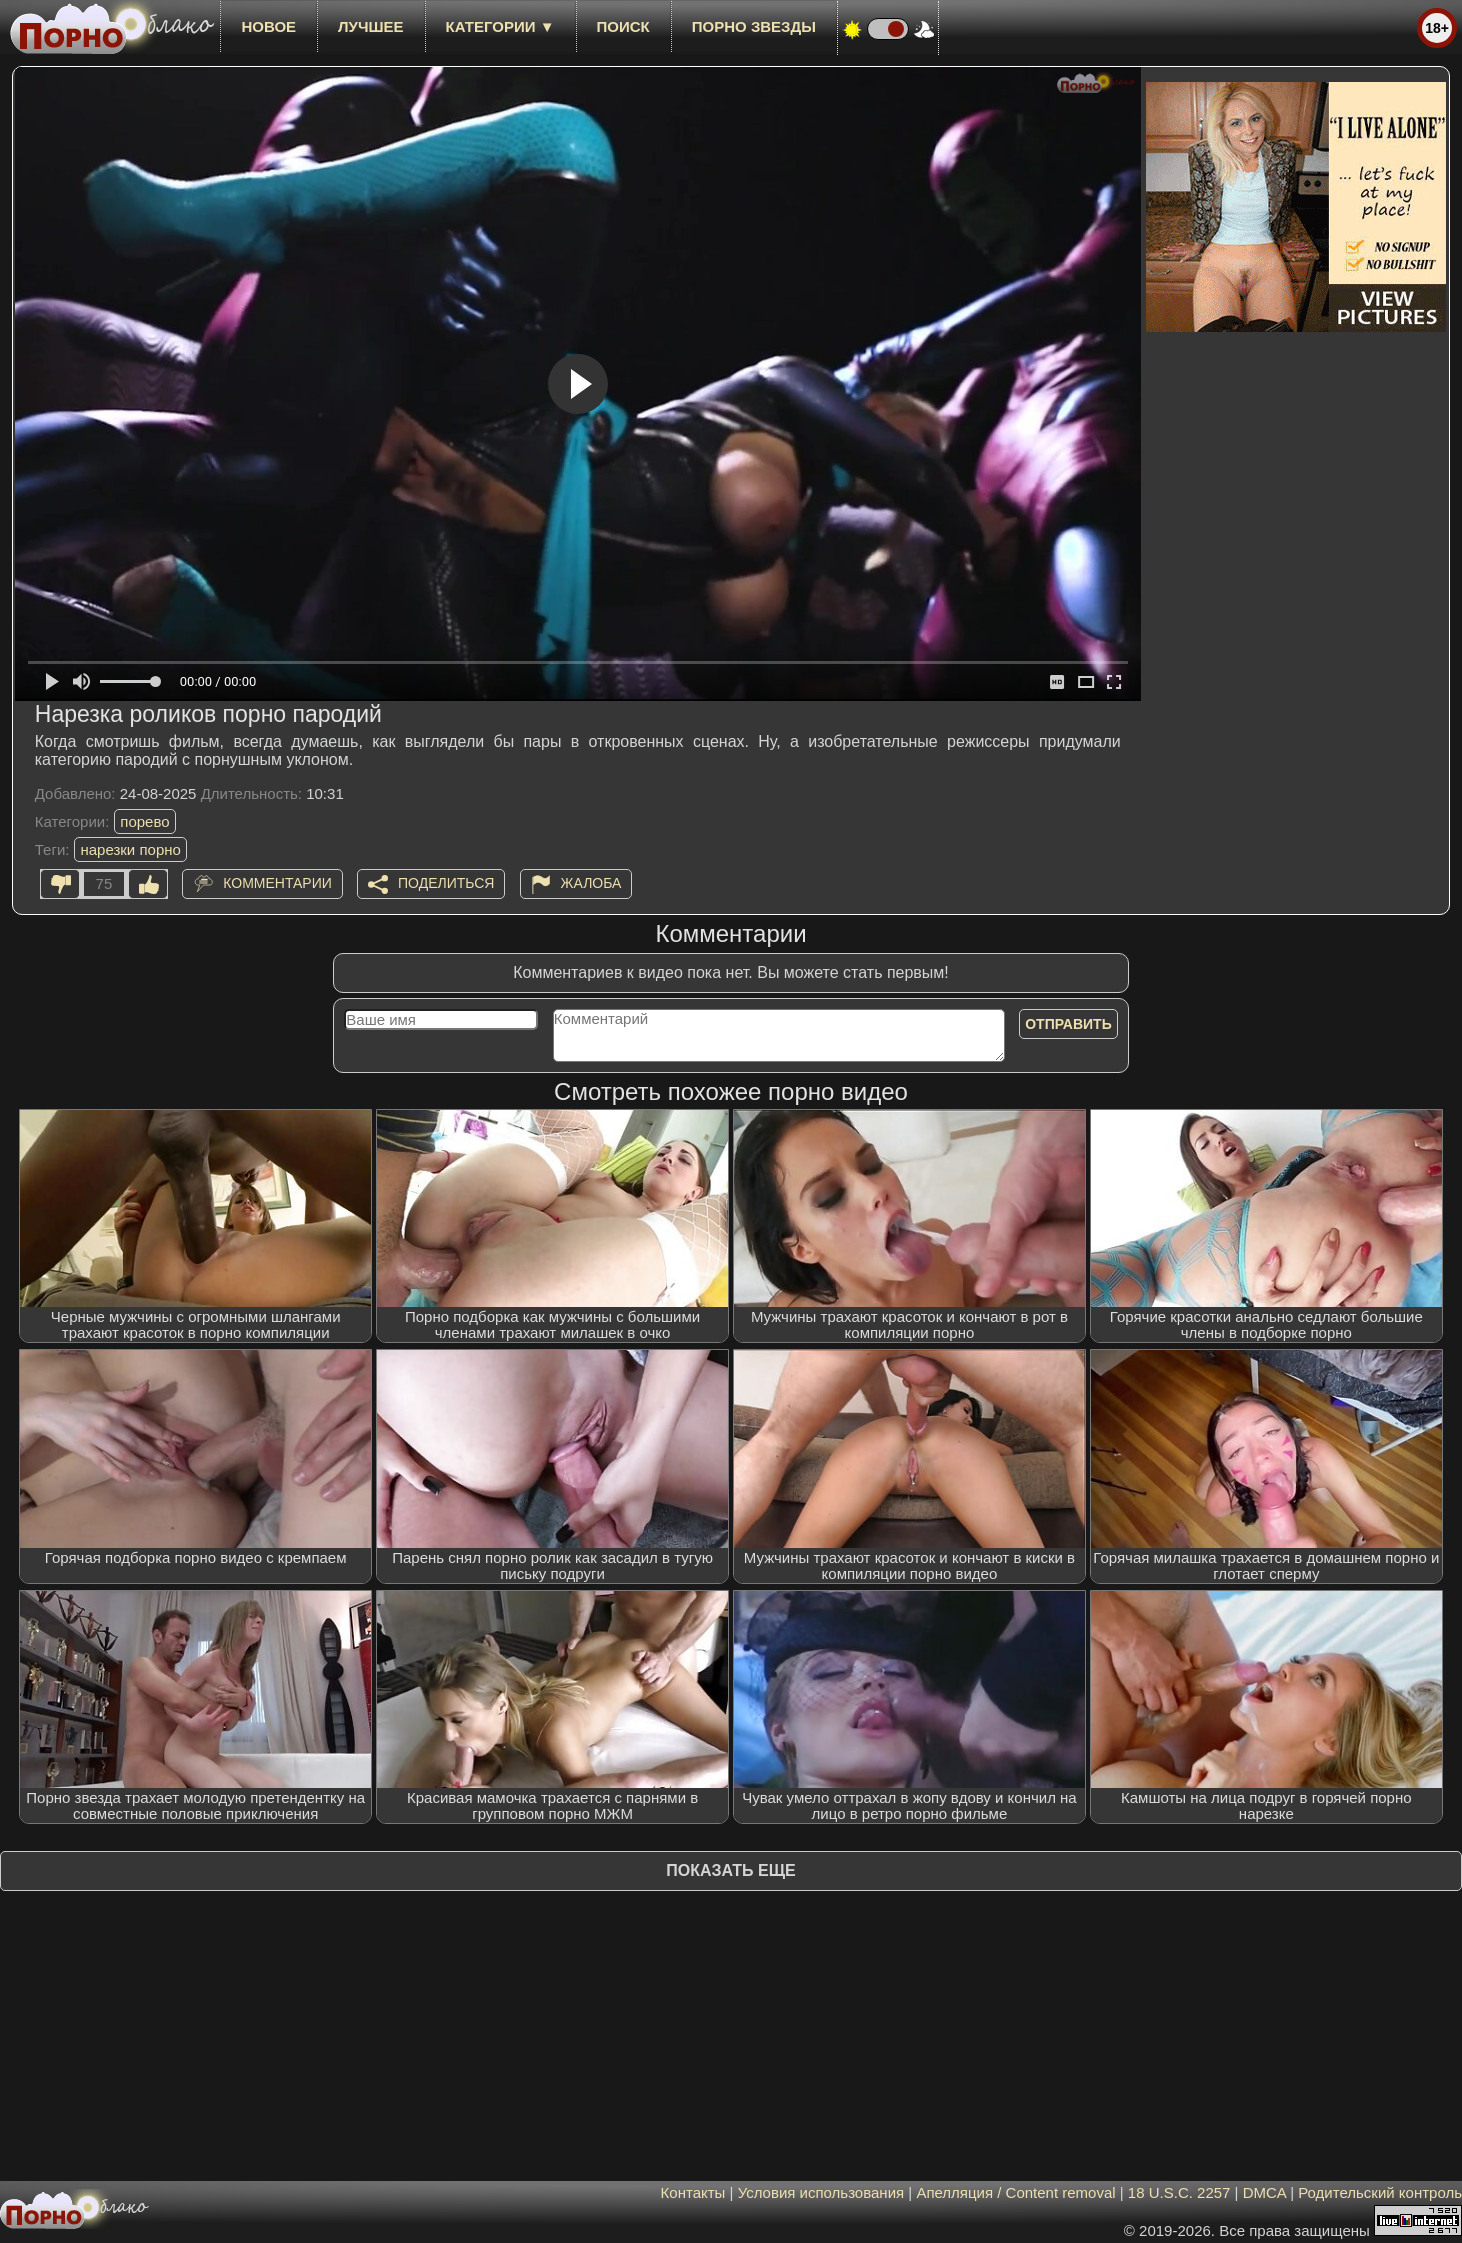 The height and width of the screenshot is (2243, 1462). Describe the element at coordinates (1015, 2192) in the screenshot. I see `Апелляция / Content removal` at that location.